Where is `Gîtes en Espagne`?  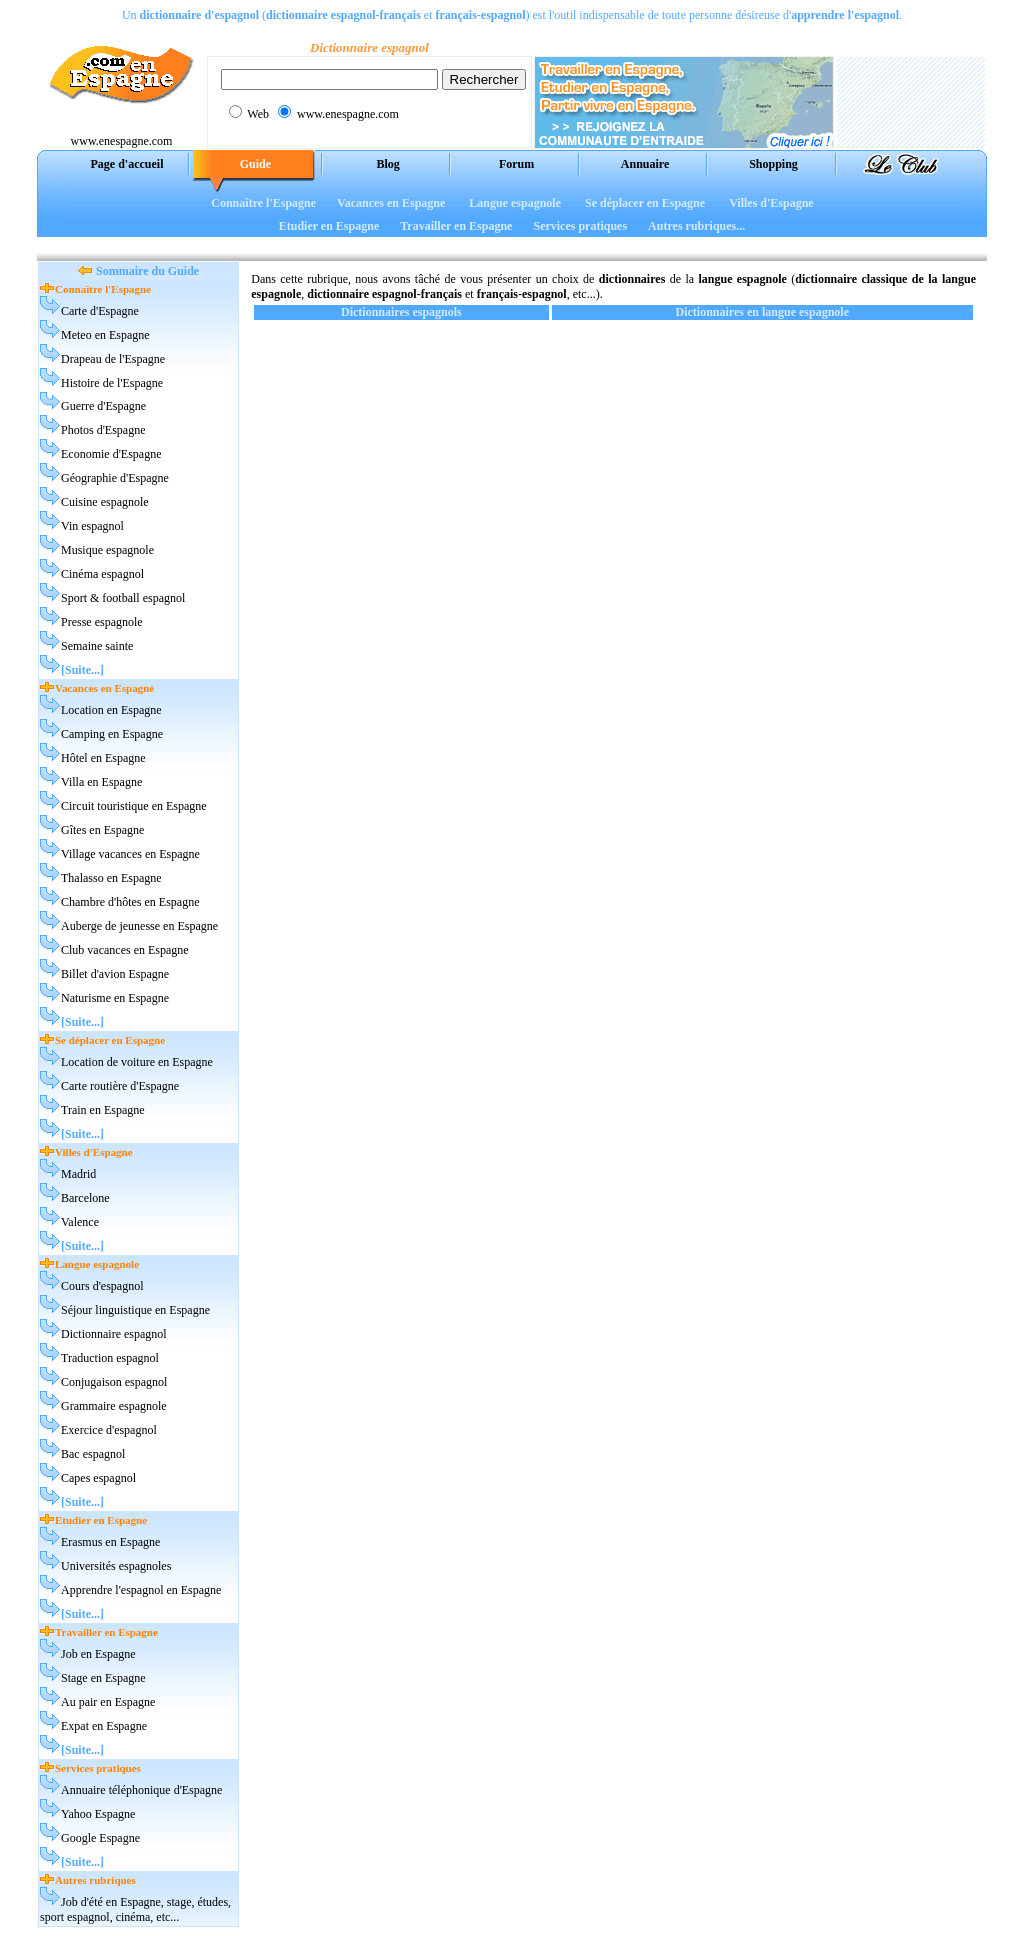
Gîtes en Espagne is located at coordinates (102, 830).